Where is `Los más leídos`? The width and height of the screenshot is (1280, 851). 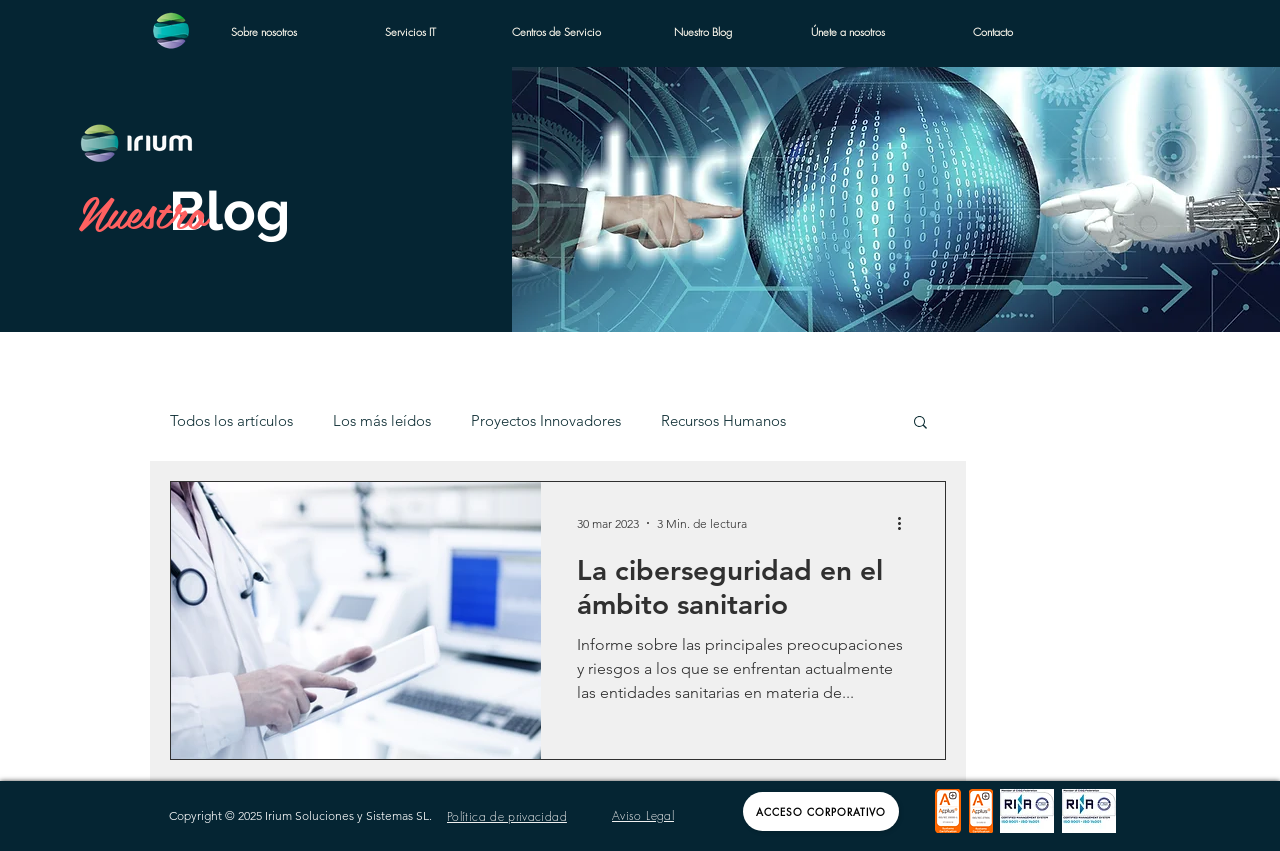
Los más leídos is located at coordinates (382, 421).